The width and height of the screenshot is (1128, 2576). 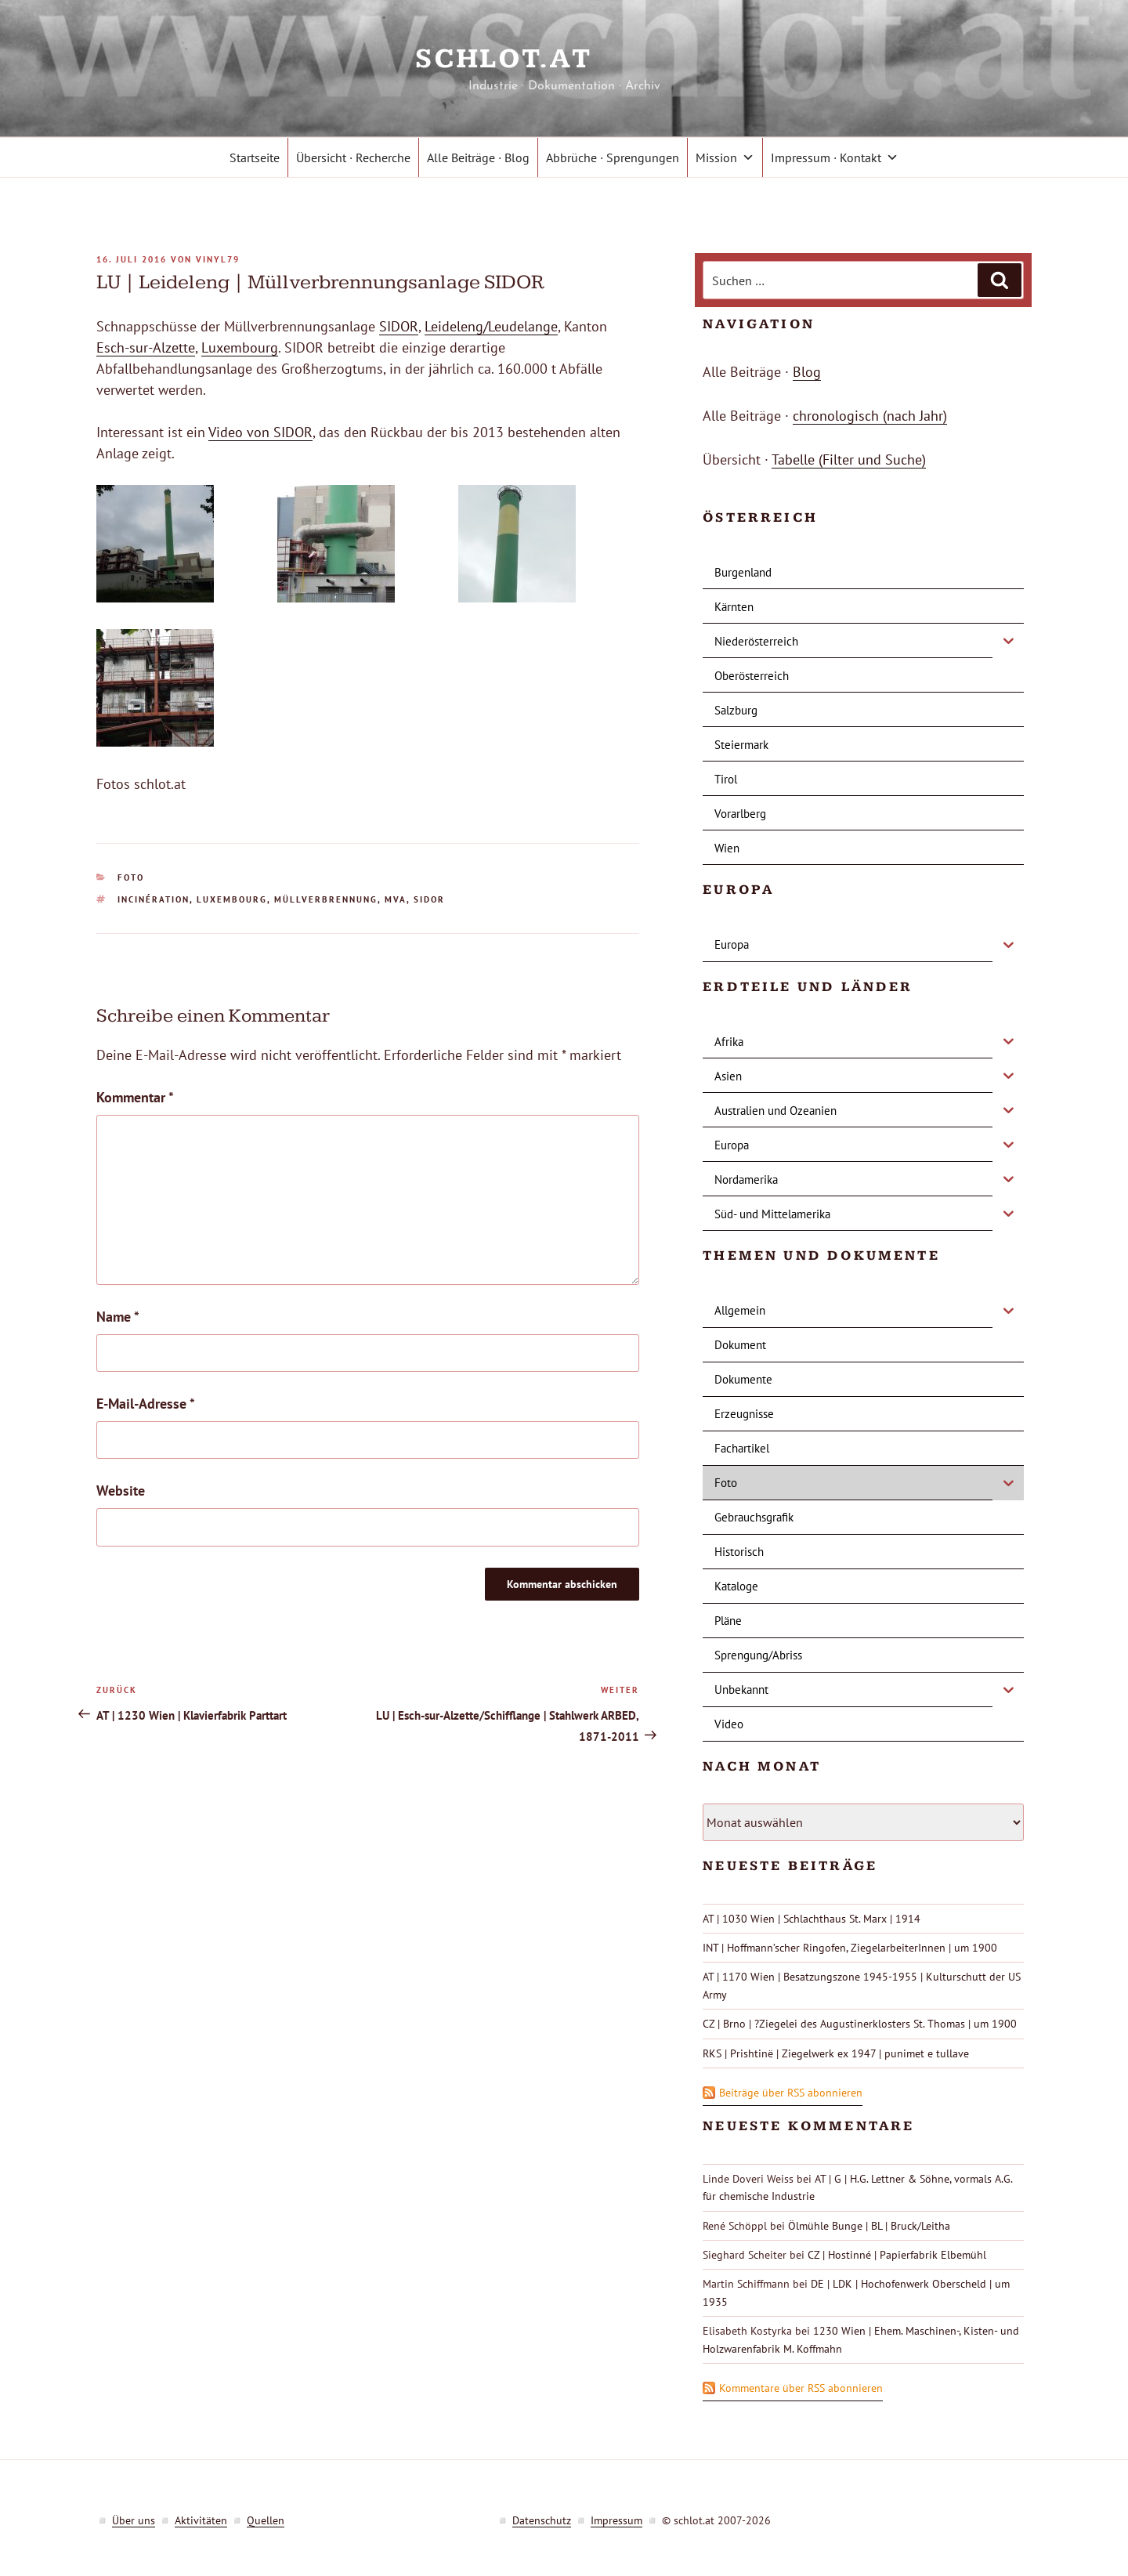 I want to click on incinération, so click(x=154, y=899).